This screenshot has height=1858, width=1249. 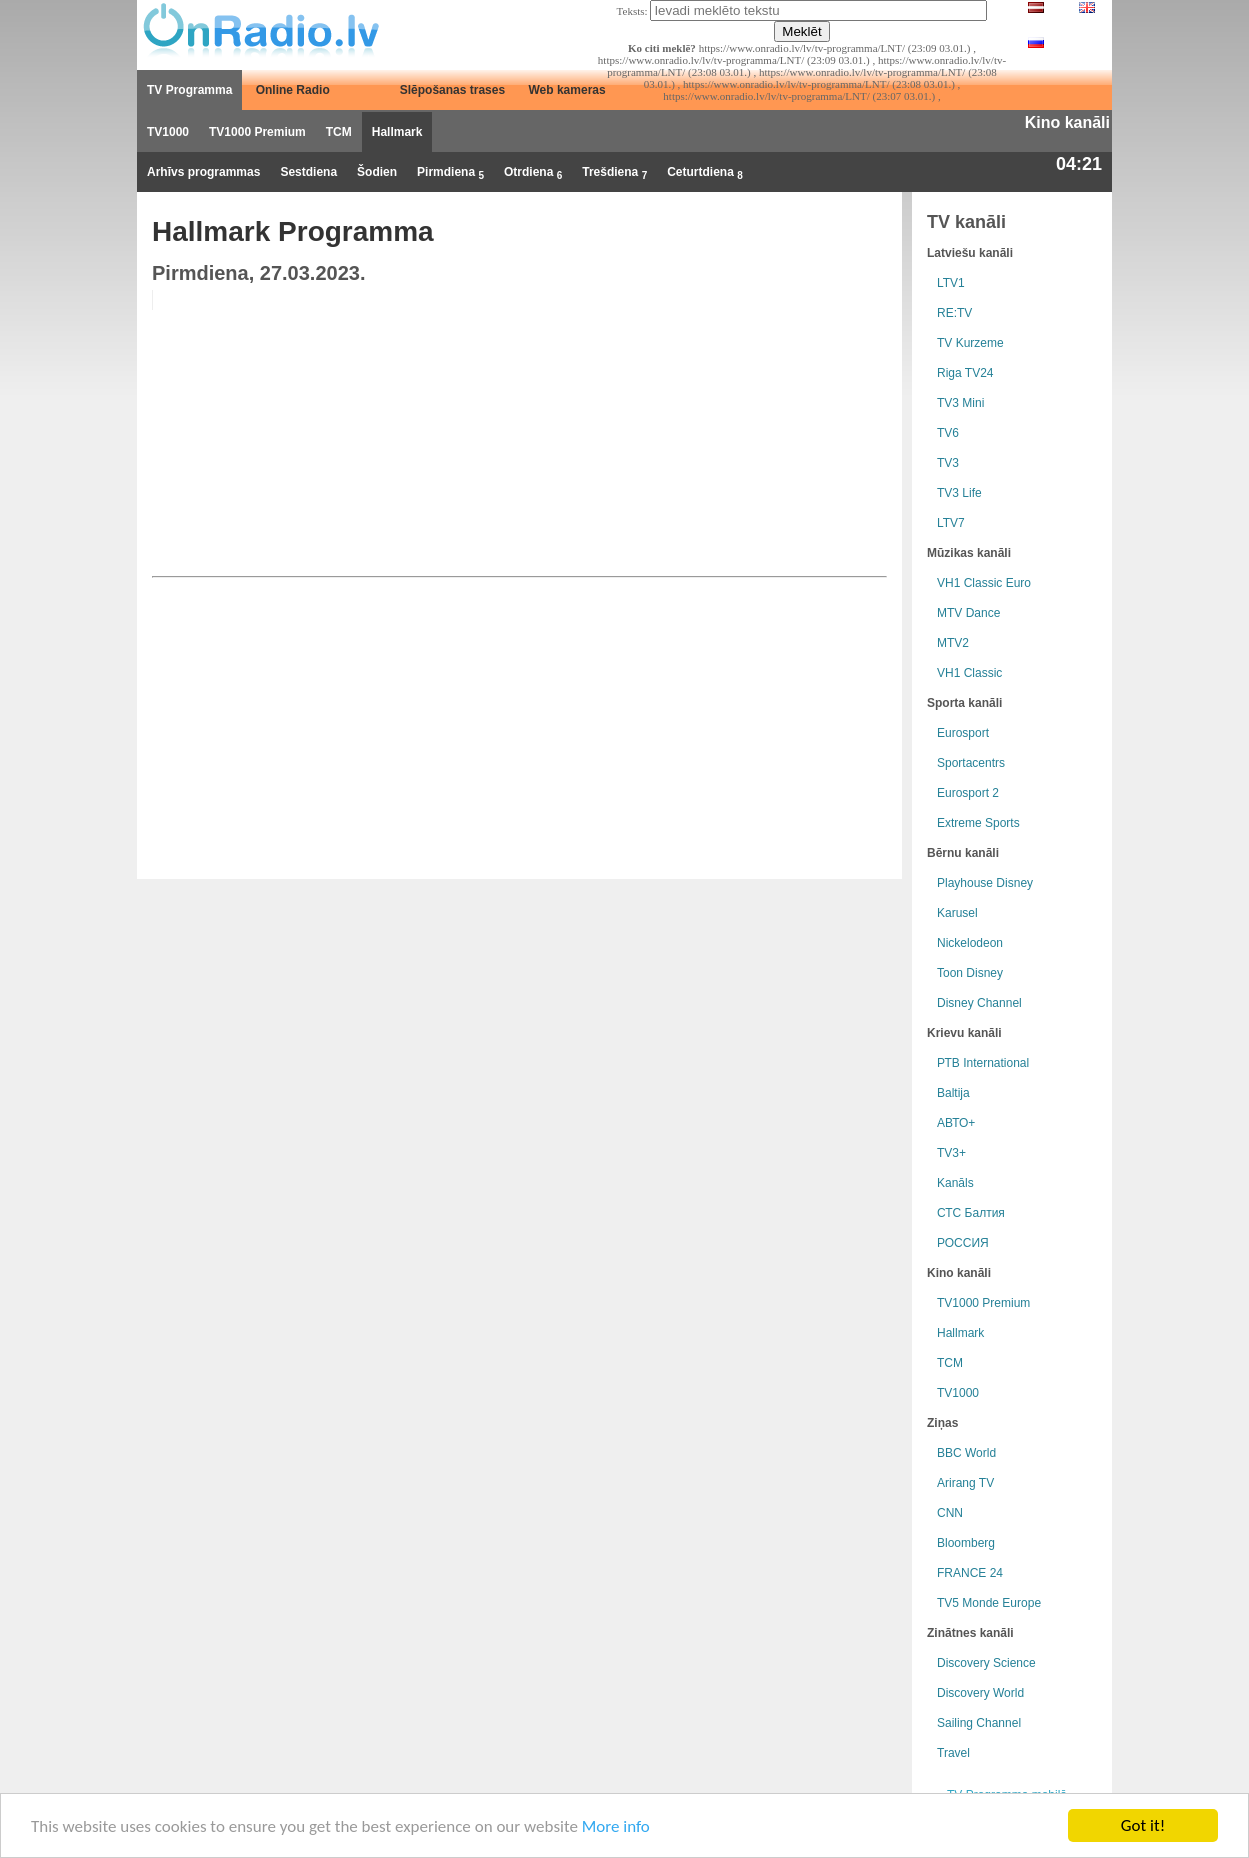 I want to click on TV1000 Premium, so click(x=257, y=132).